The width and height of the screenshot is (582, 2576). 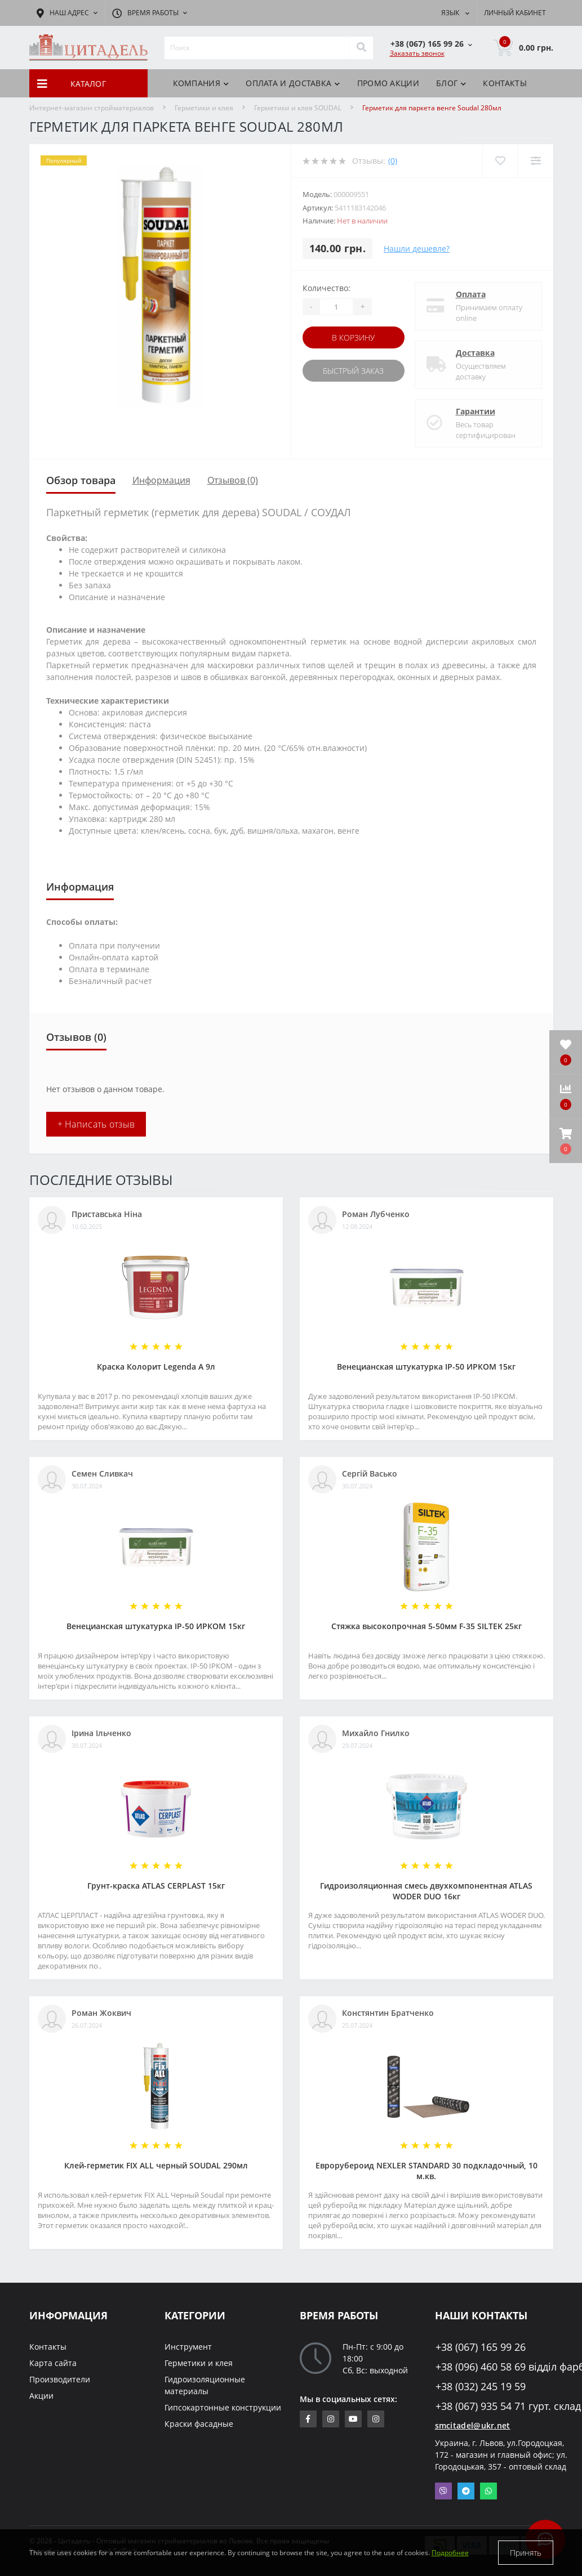 I want to click on Гарантии, so click(x=475, y=411).